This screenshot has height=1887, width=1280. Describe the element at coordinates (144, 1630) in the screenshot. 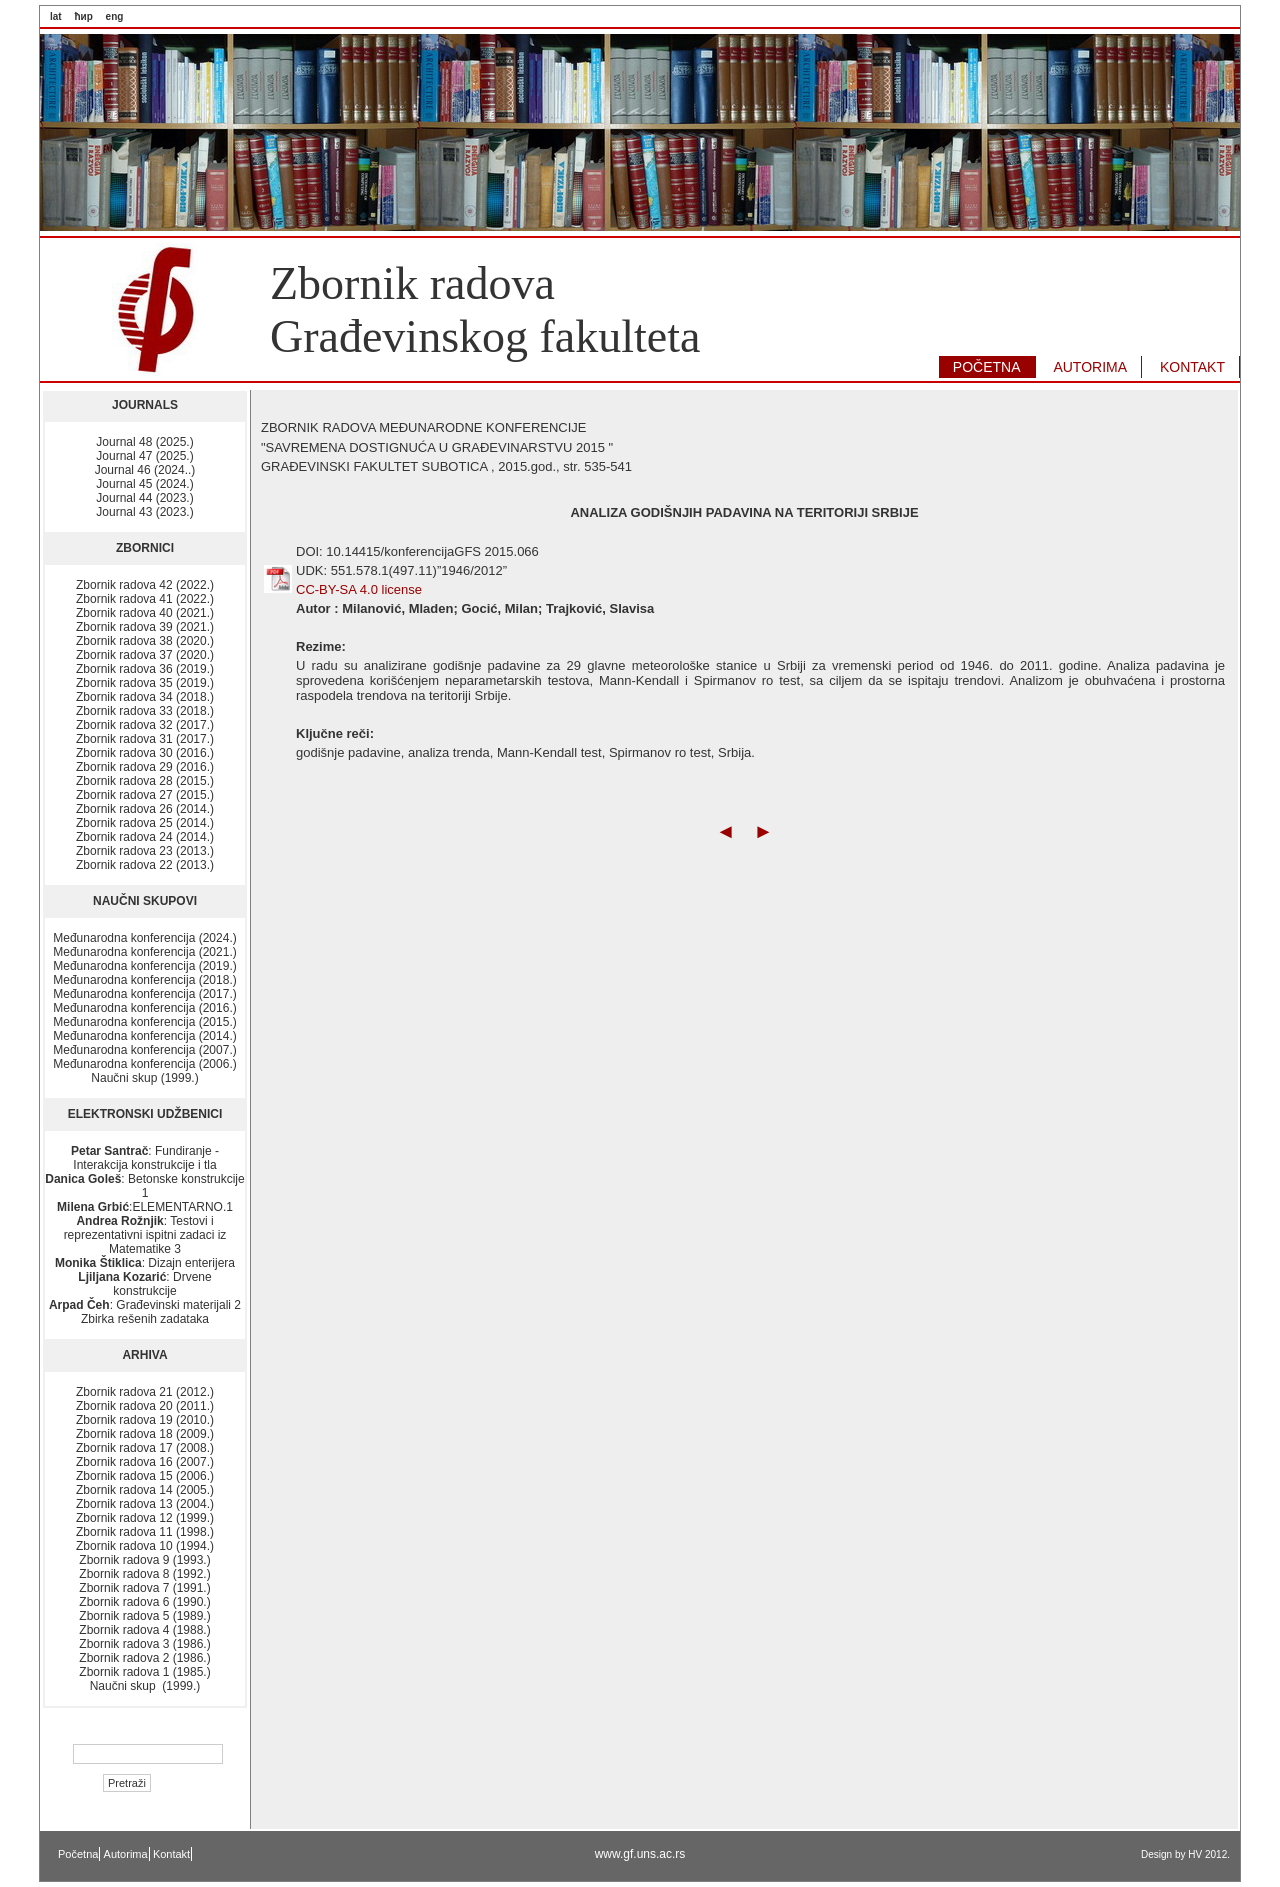

I see `Zbornik radova 4 (1988.)` at that location.